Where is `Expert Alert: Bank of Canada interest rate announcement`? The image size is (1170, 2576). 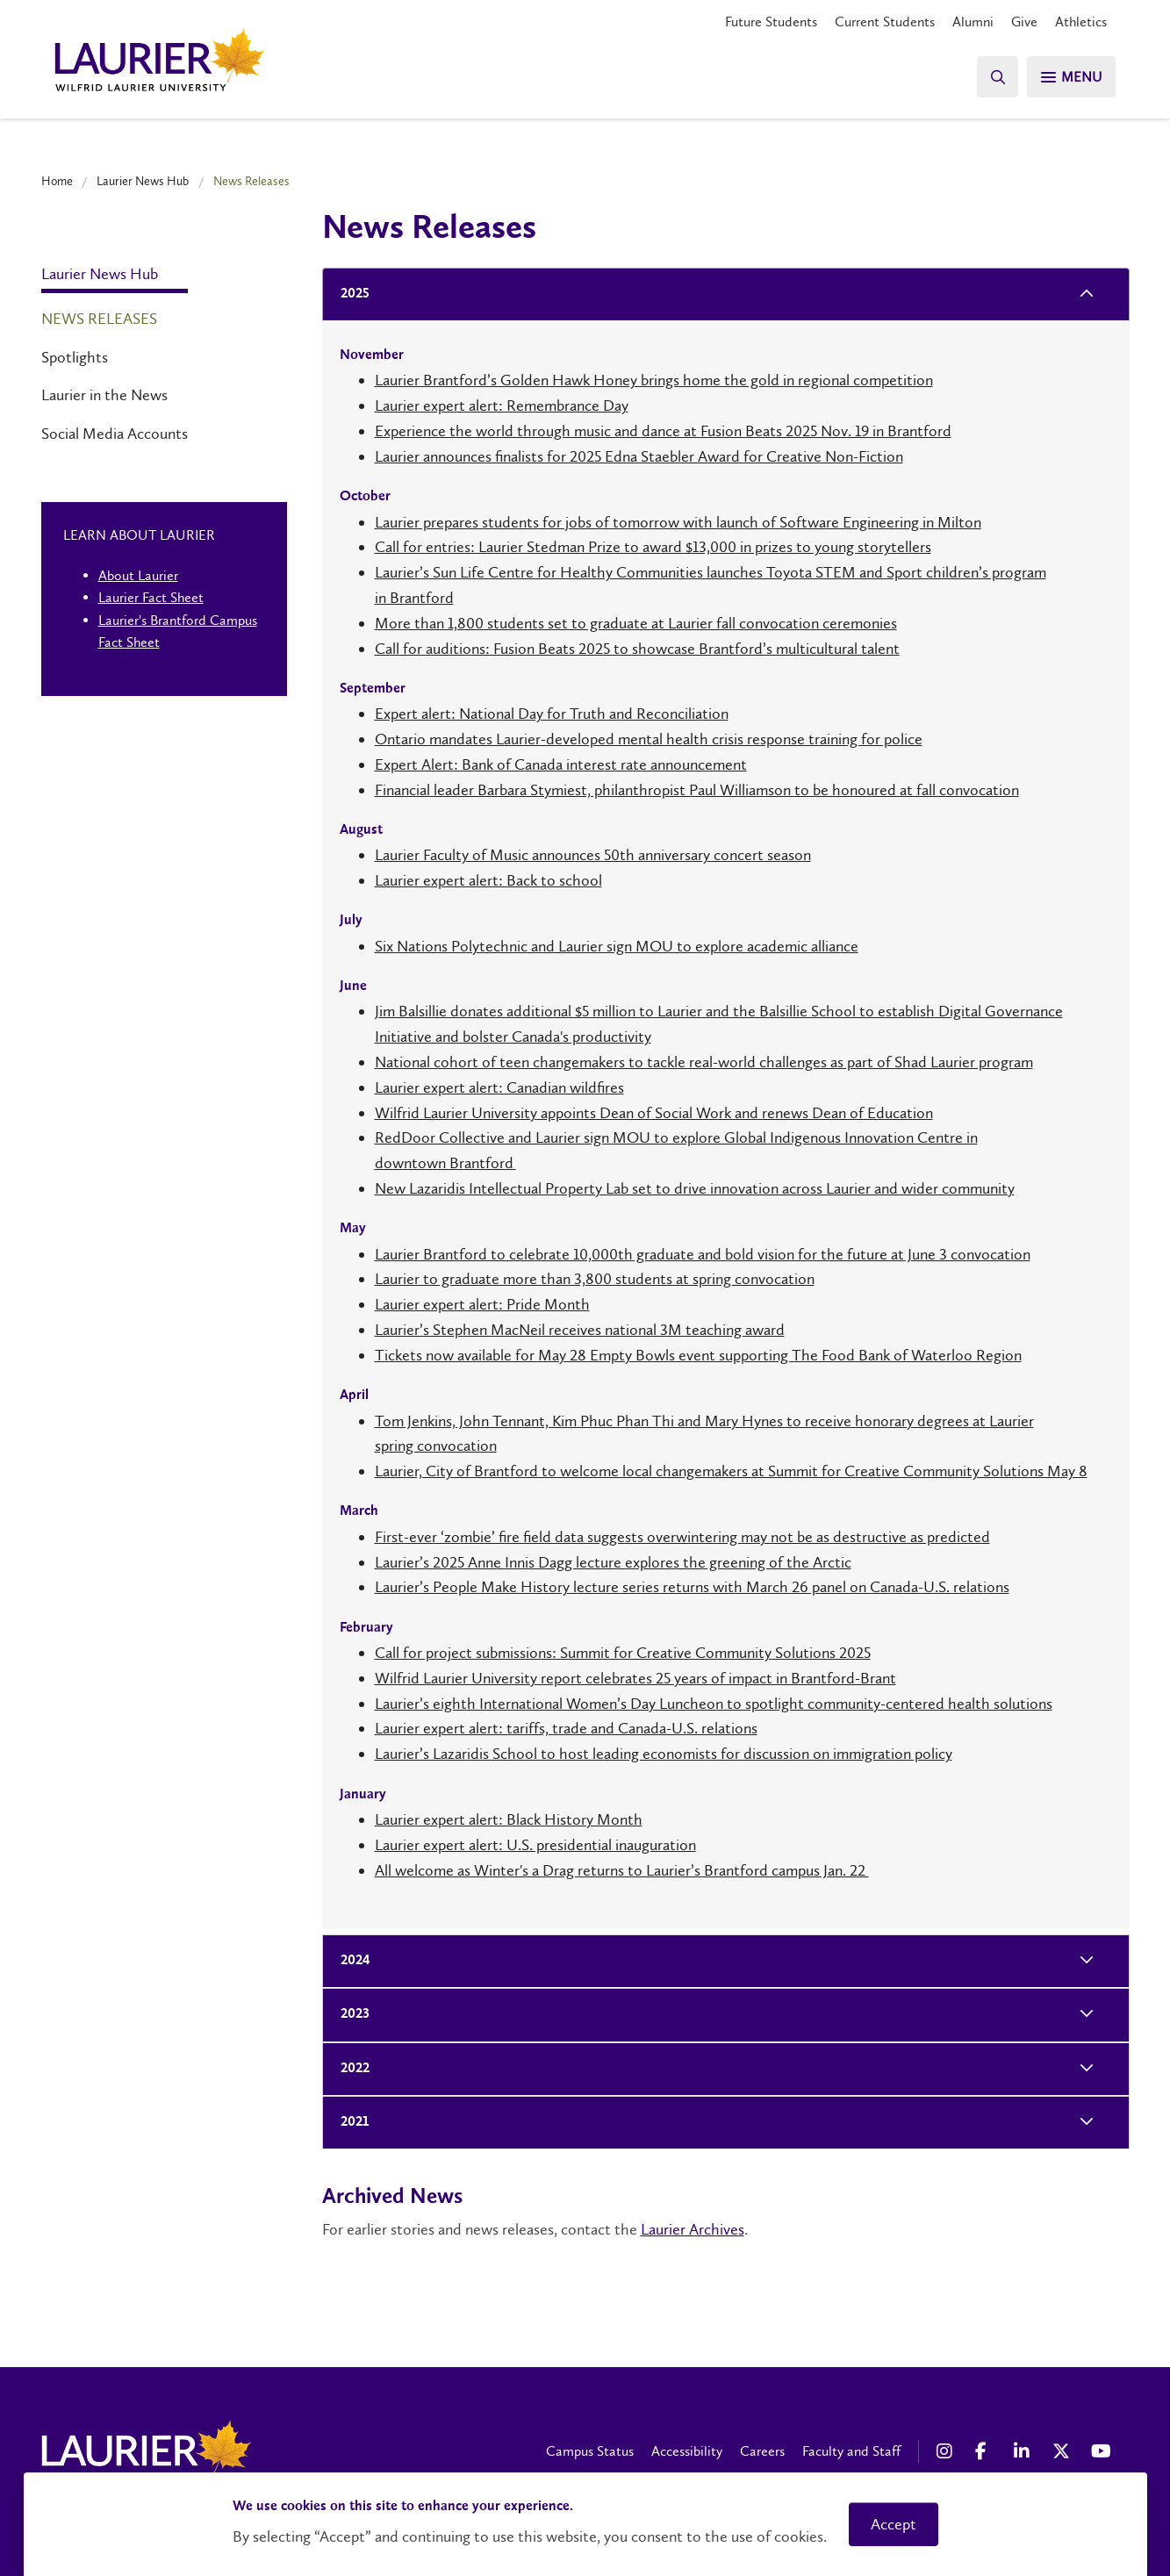 Expert Alert: Bank of Canada interest rate announcement is located at coordinates (561, 764).